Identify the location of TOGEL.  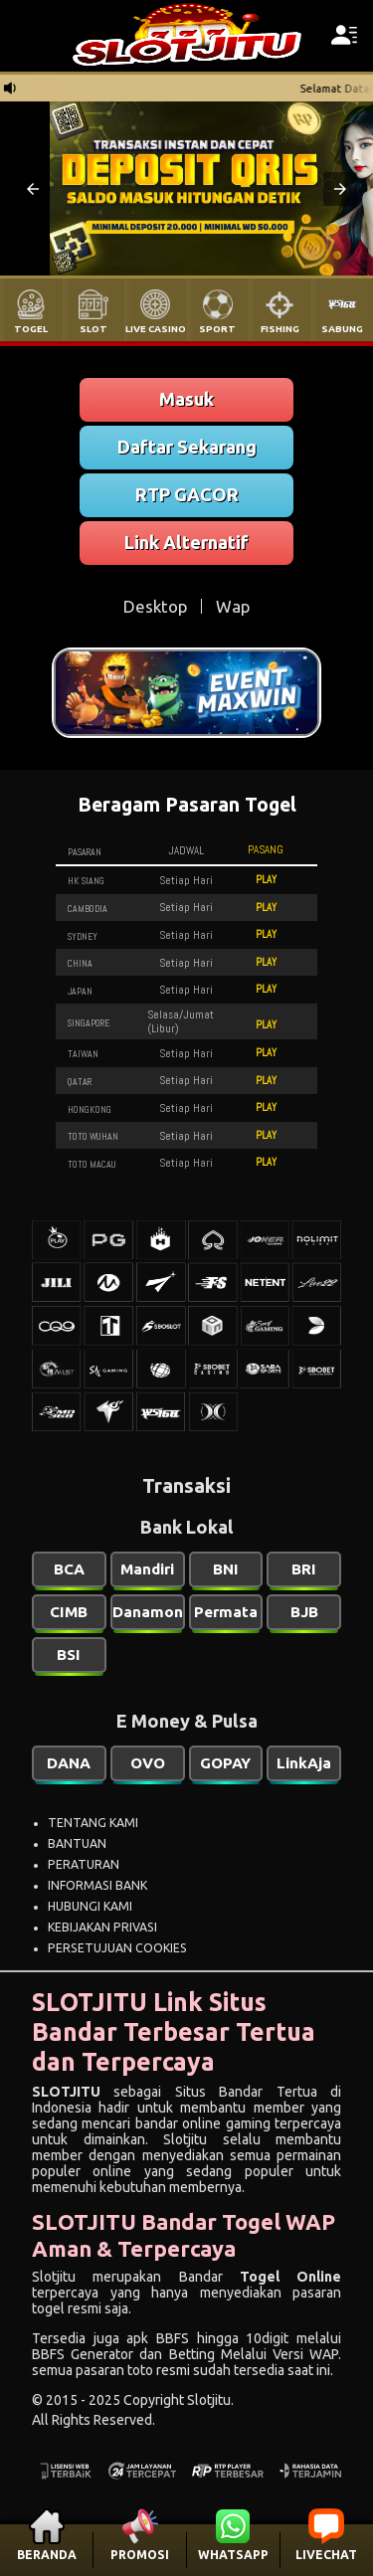
(31, 328).